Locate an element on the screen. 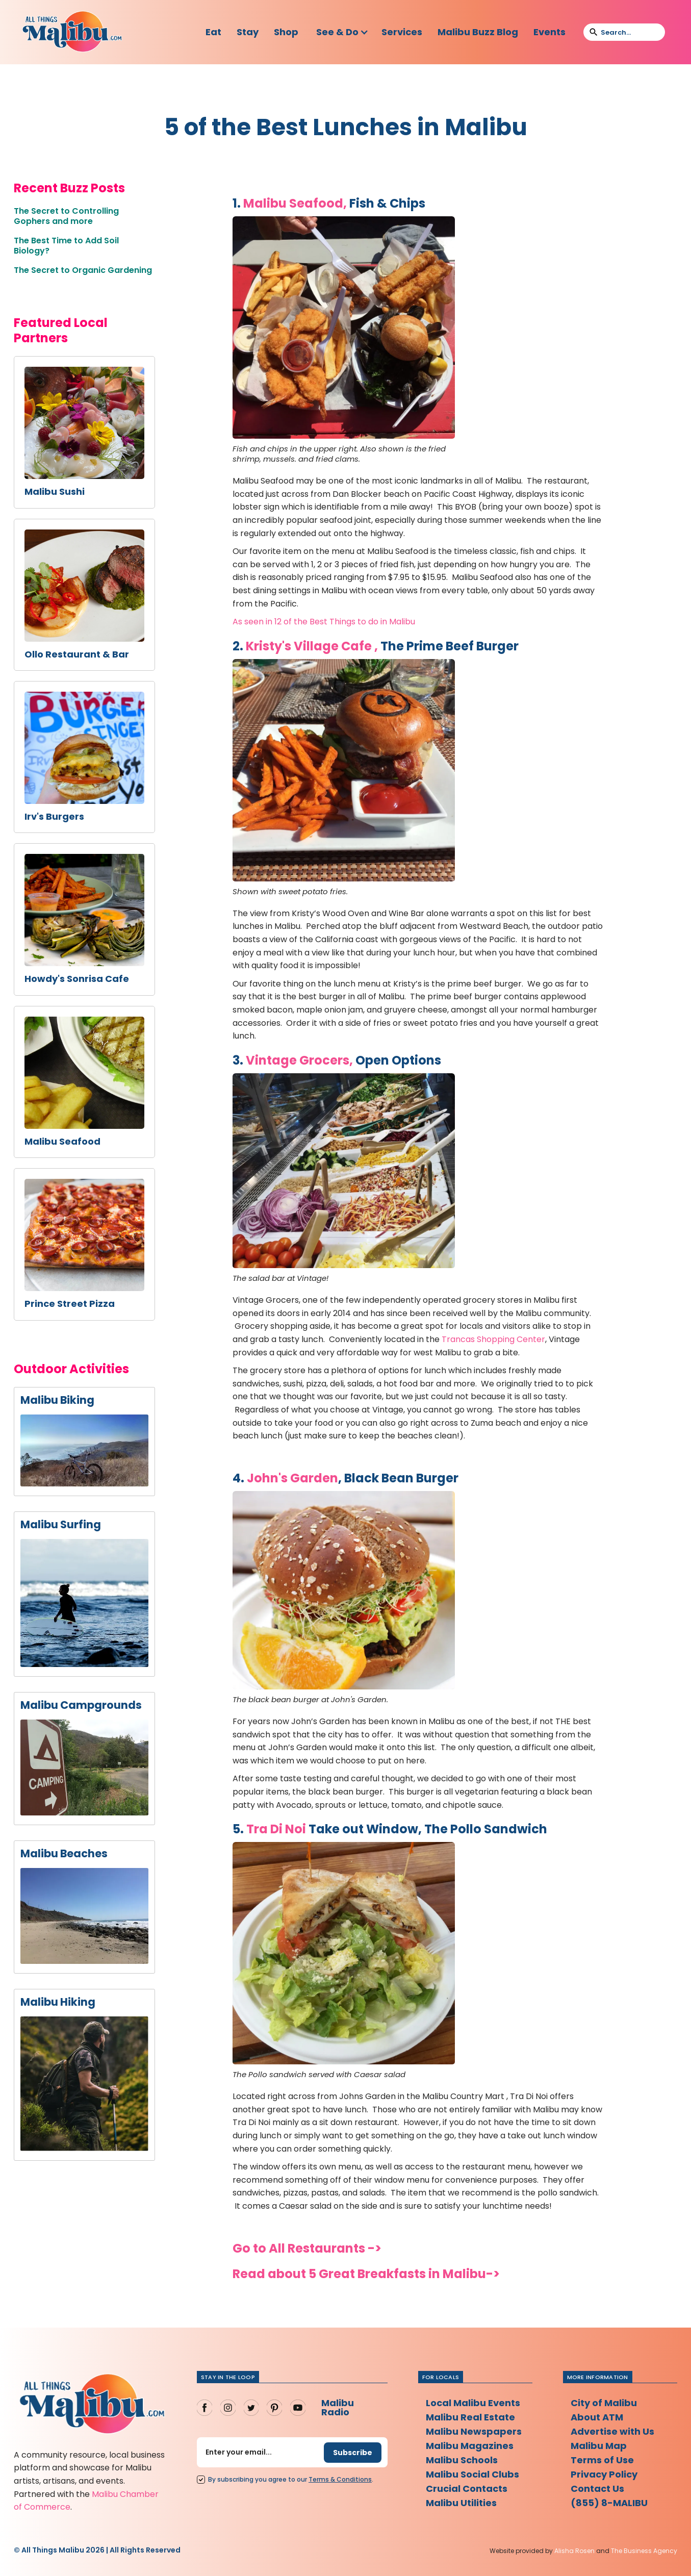 The height and width of the screenshot is (2576, 691). Malibu Newspapers is located at coordinates (474, 2431).